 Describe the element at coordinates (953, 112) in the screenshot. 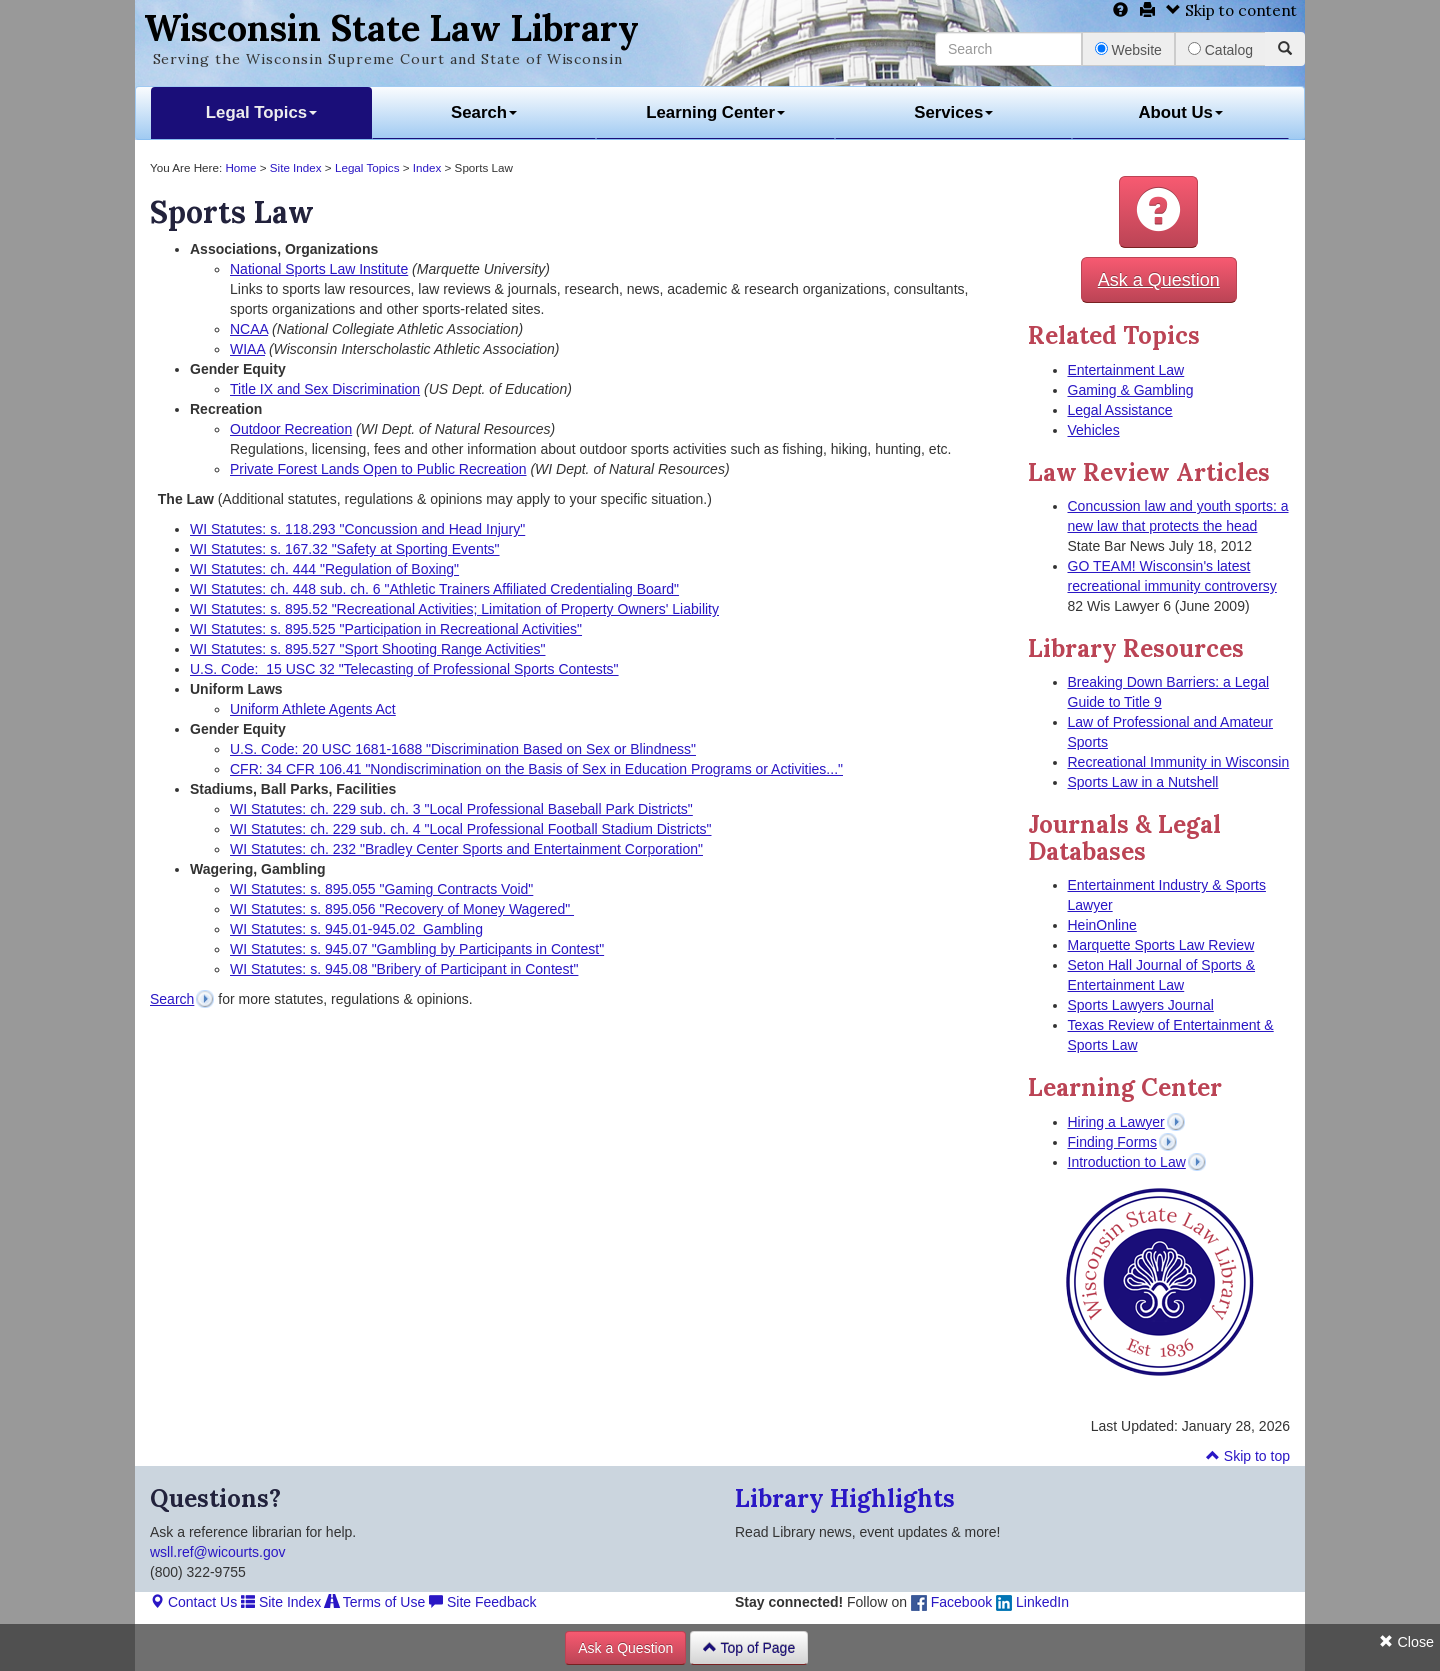

I see `Services` at that location.